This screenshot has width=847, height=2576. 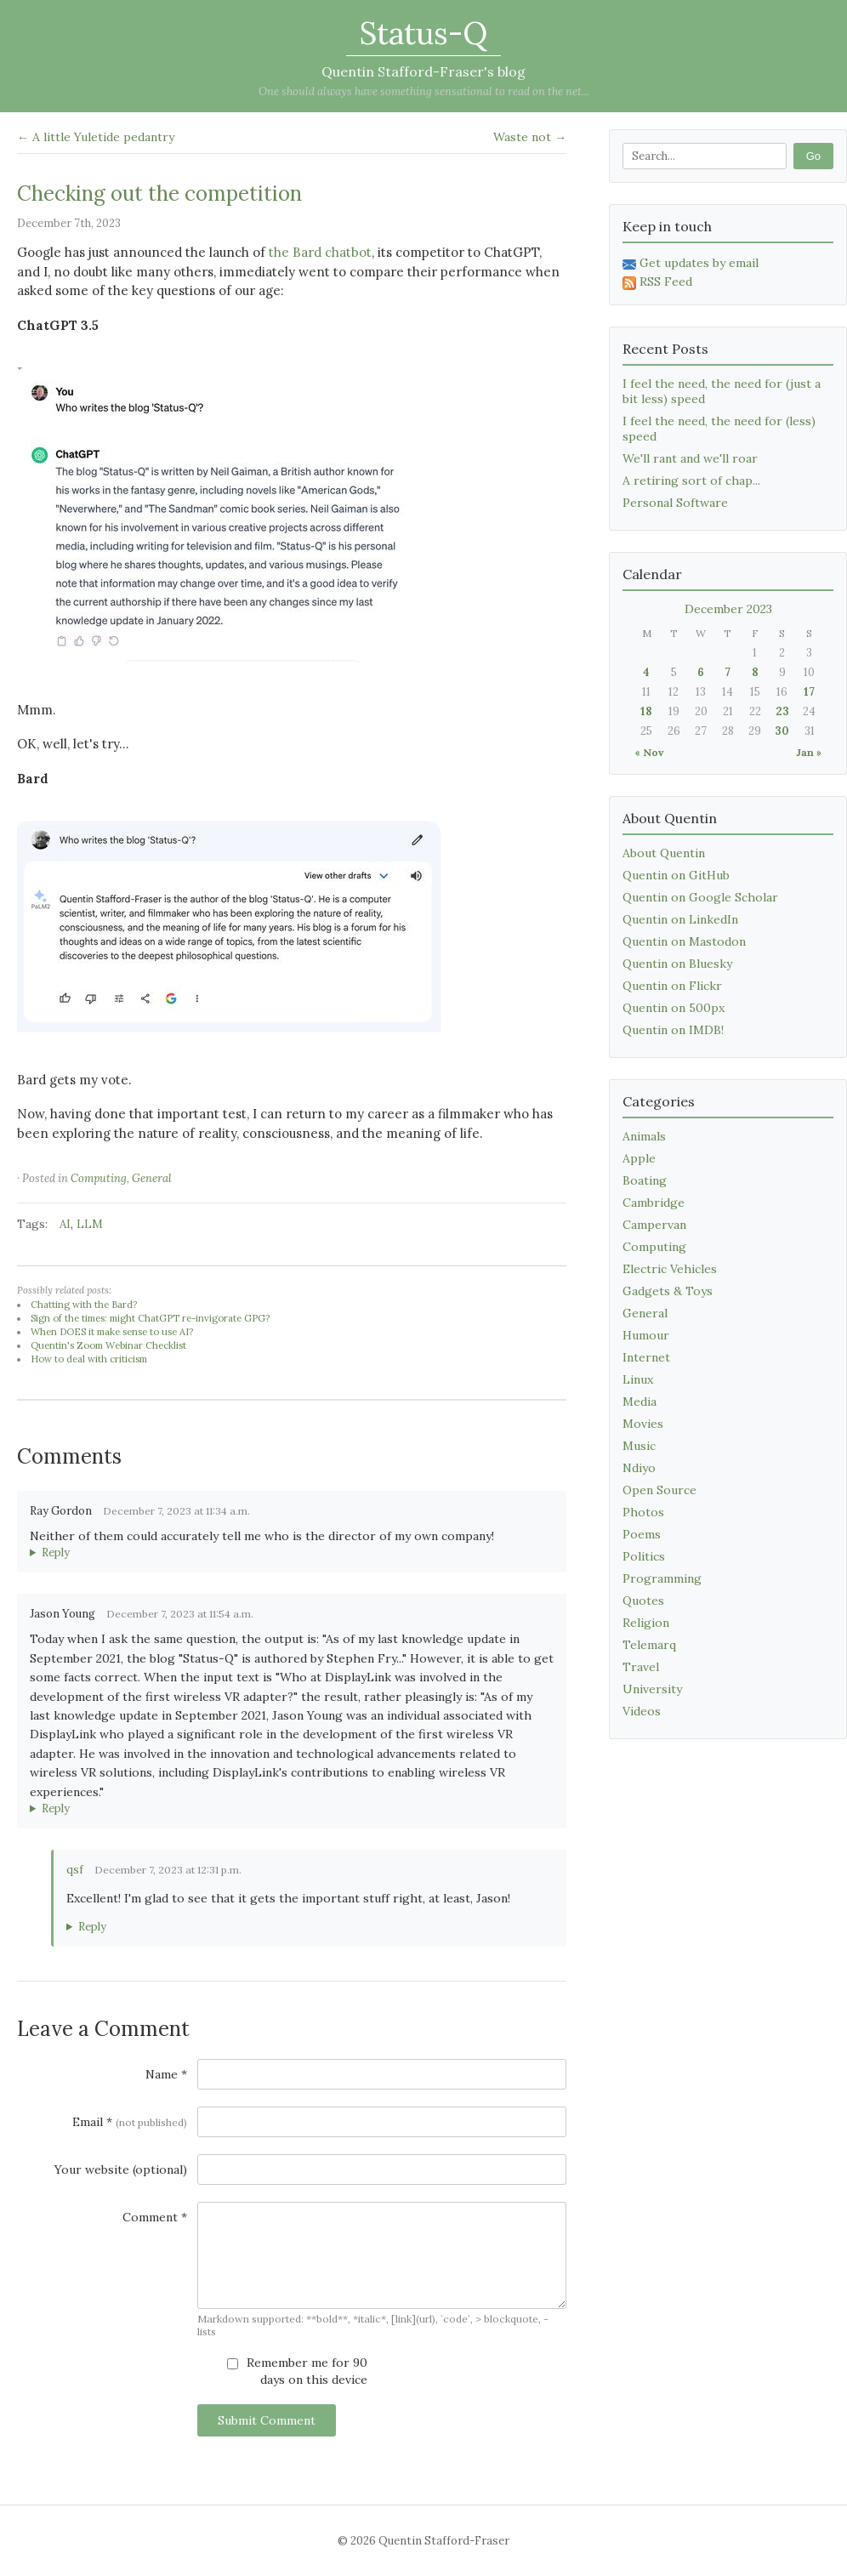 What do you see at coordinates (150, 1318) in the screenshot?
I see `Sign of the times: might ChatGPT re-invigorate GPG?` at bounding box center [150, 1318].